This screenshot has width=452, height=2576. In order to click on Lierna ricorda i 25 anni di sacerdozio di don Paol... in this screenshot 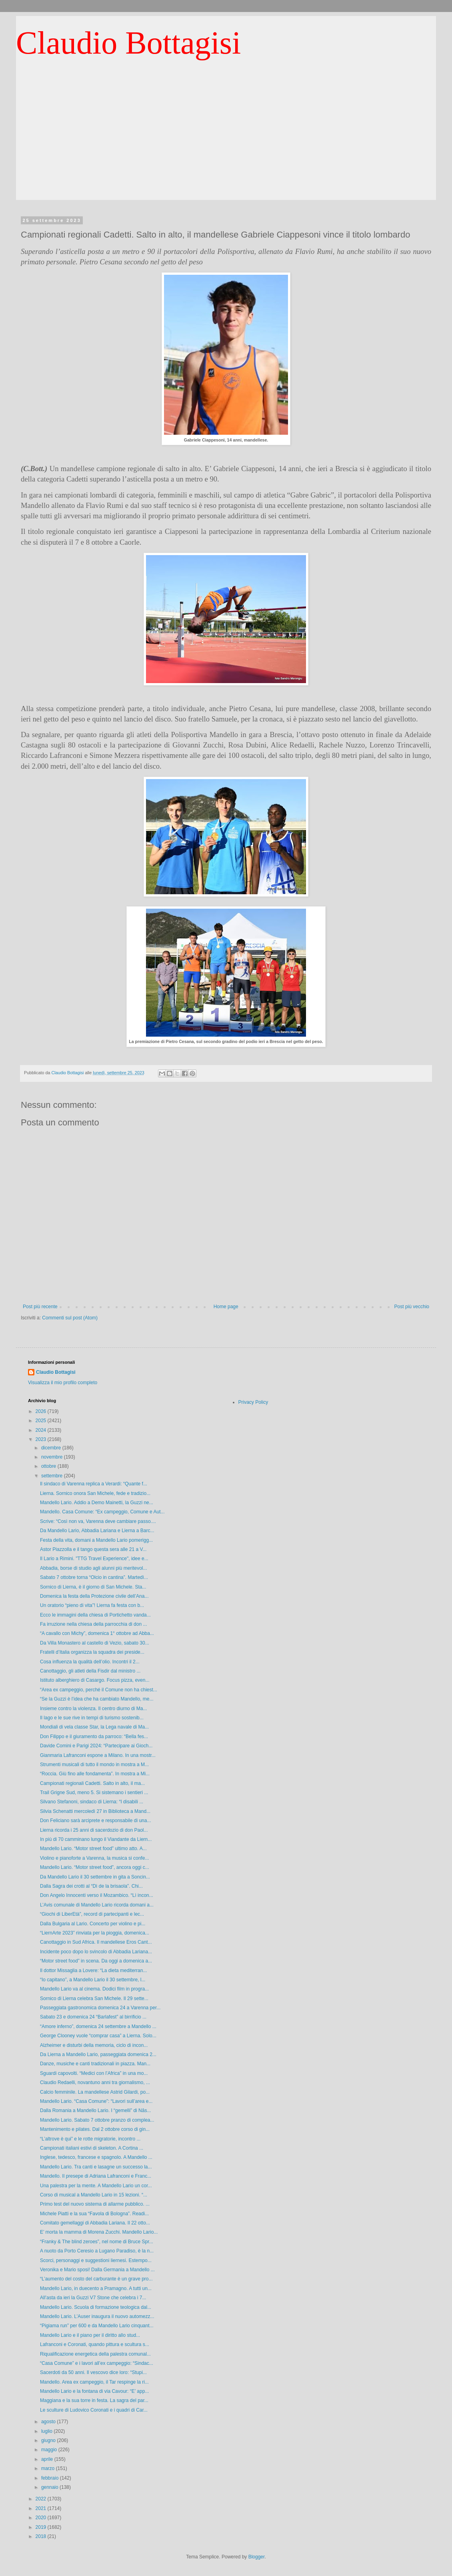, I will do `click(94, 1830)`.